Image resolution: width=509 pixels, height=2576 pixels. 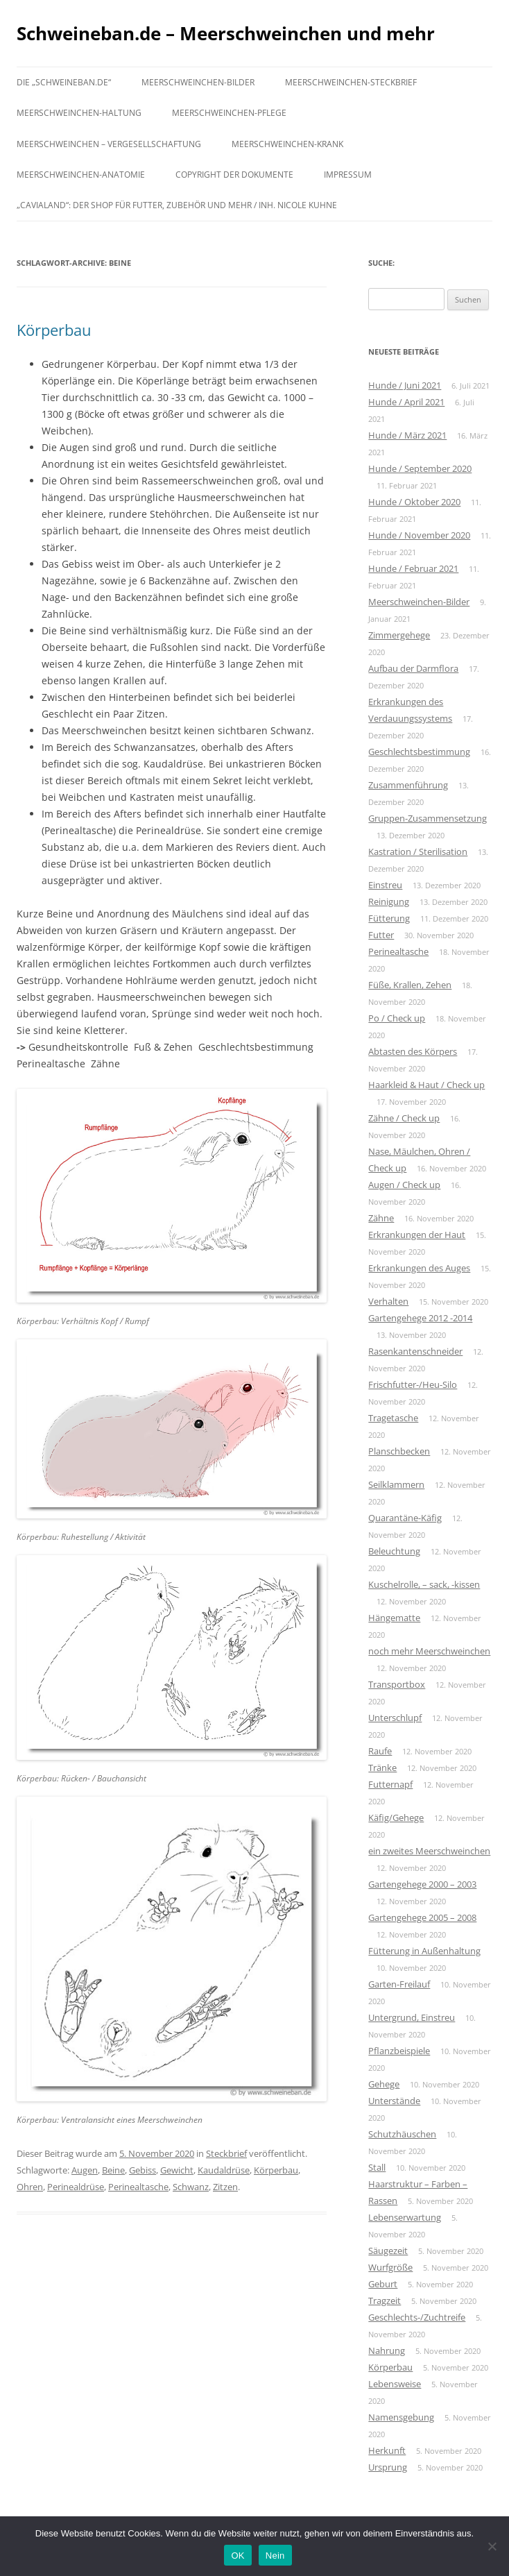 I want to click on Quarantäne-Käfig, so click(x=405, y=1517).